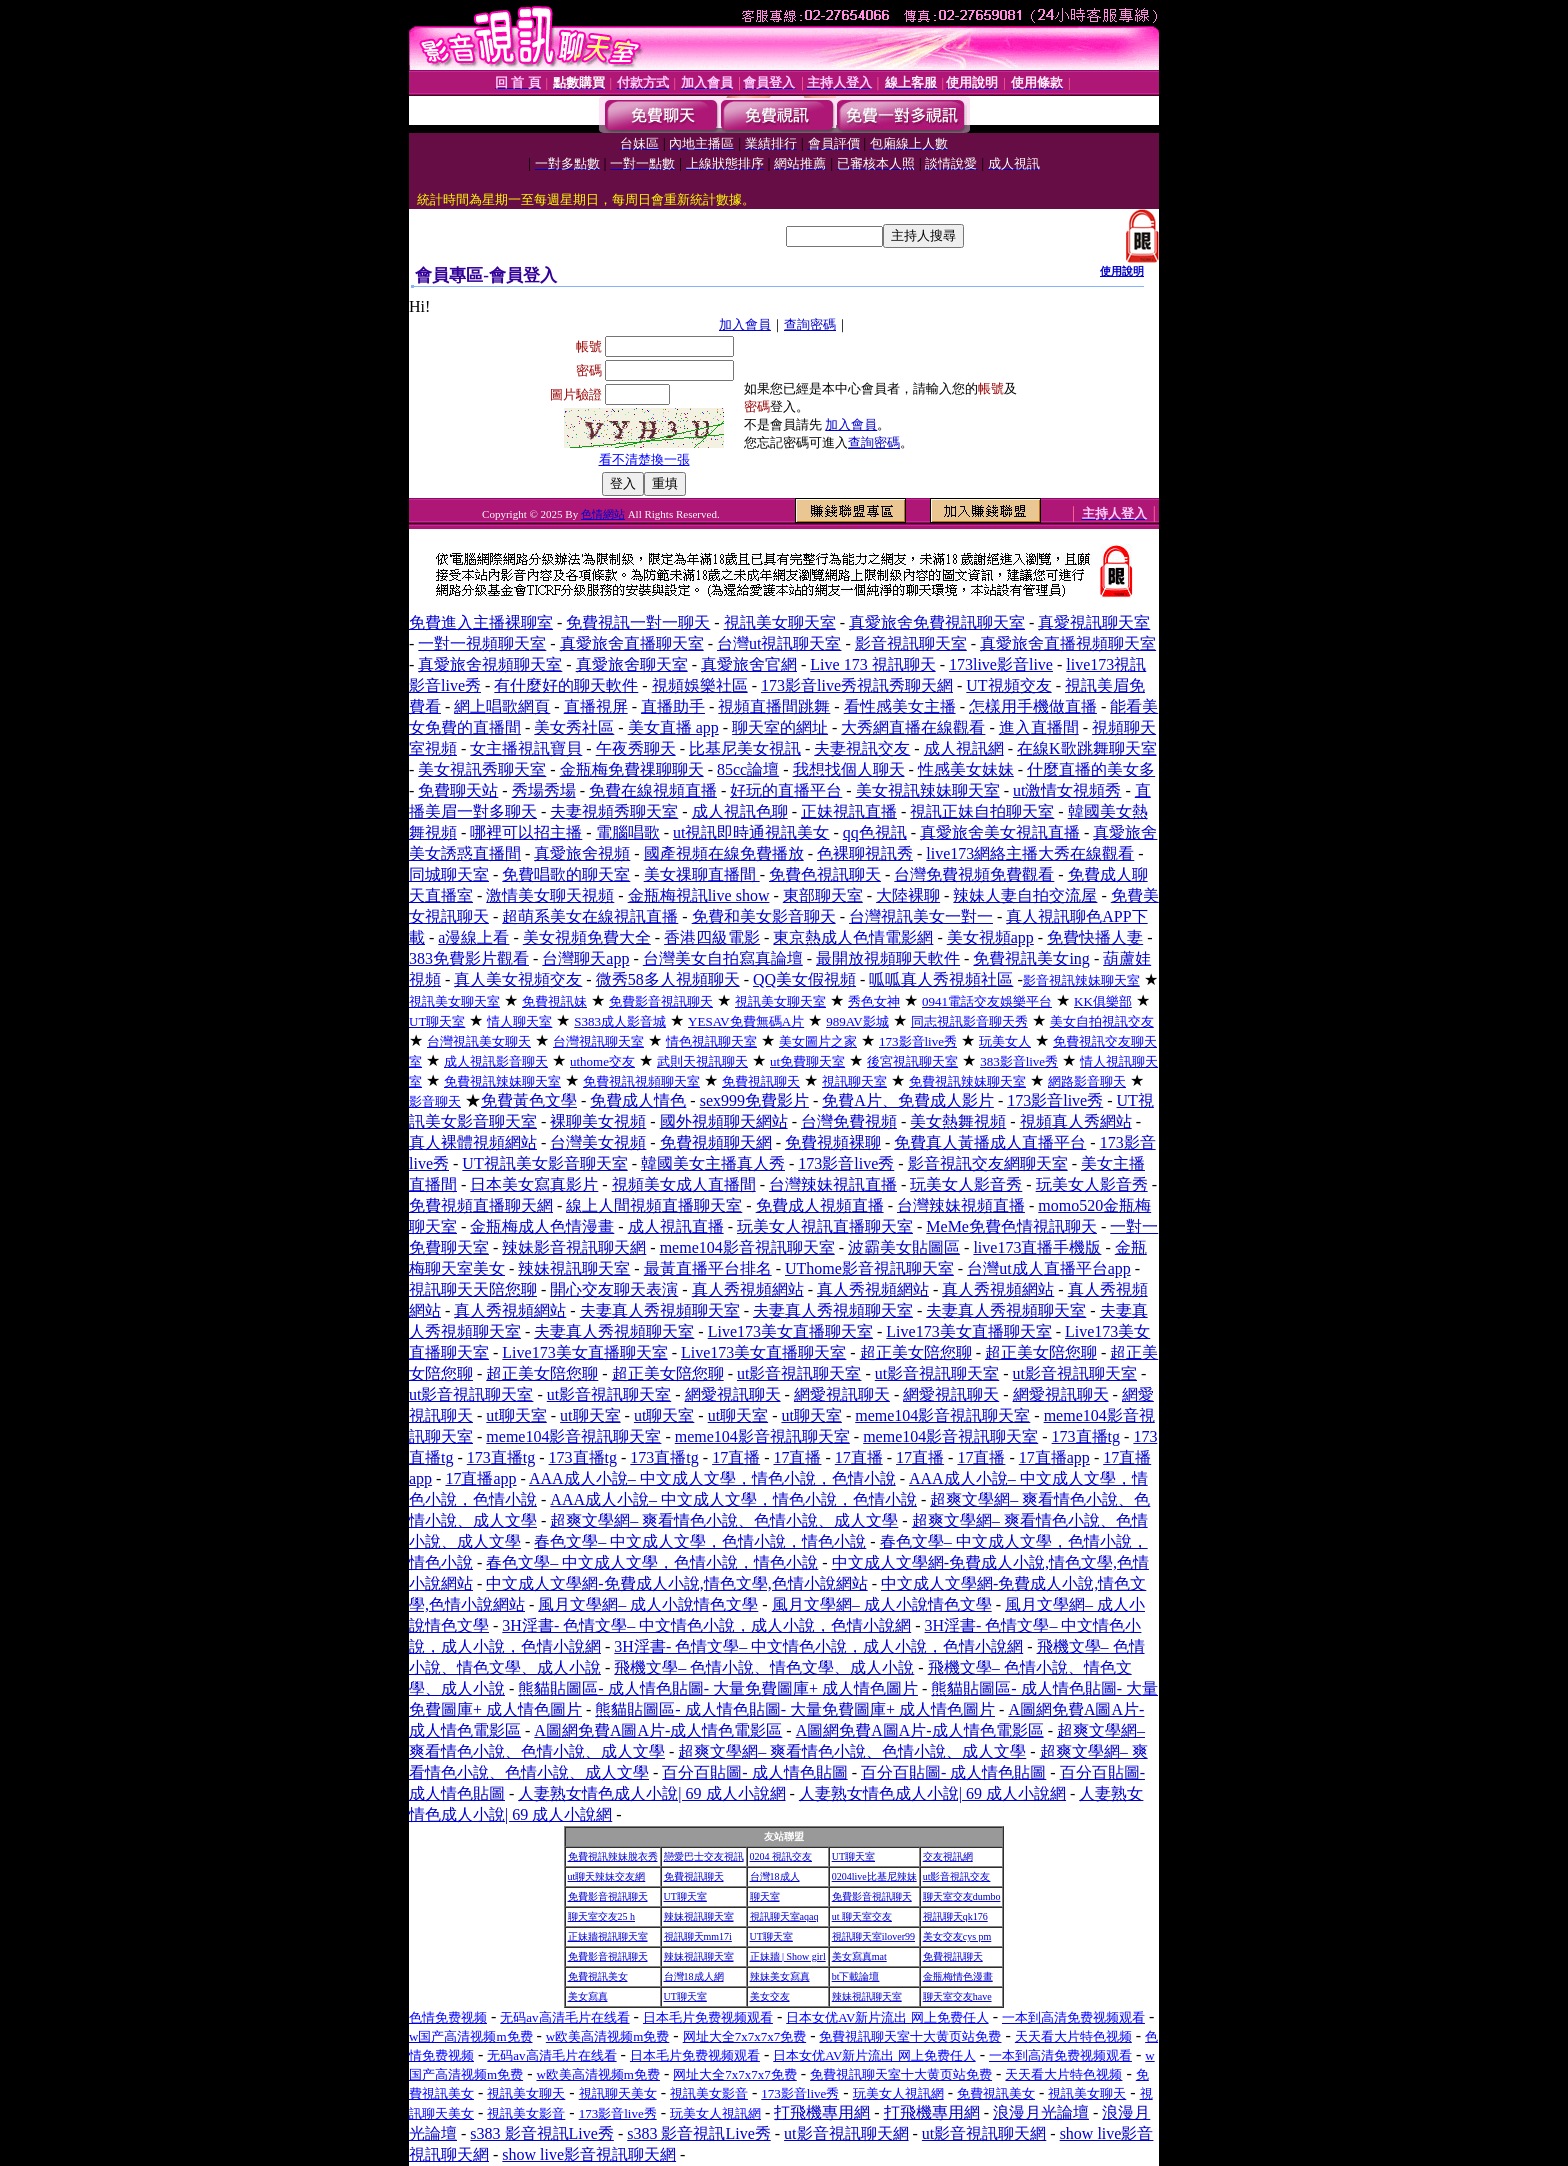 The width and height of the screenshot is (1568, 2166). What do you see at coordinates (948, 1856) in the screenshot?
I see `交友視訊網` at bounding box center [948, 1856].